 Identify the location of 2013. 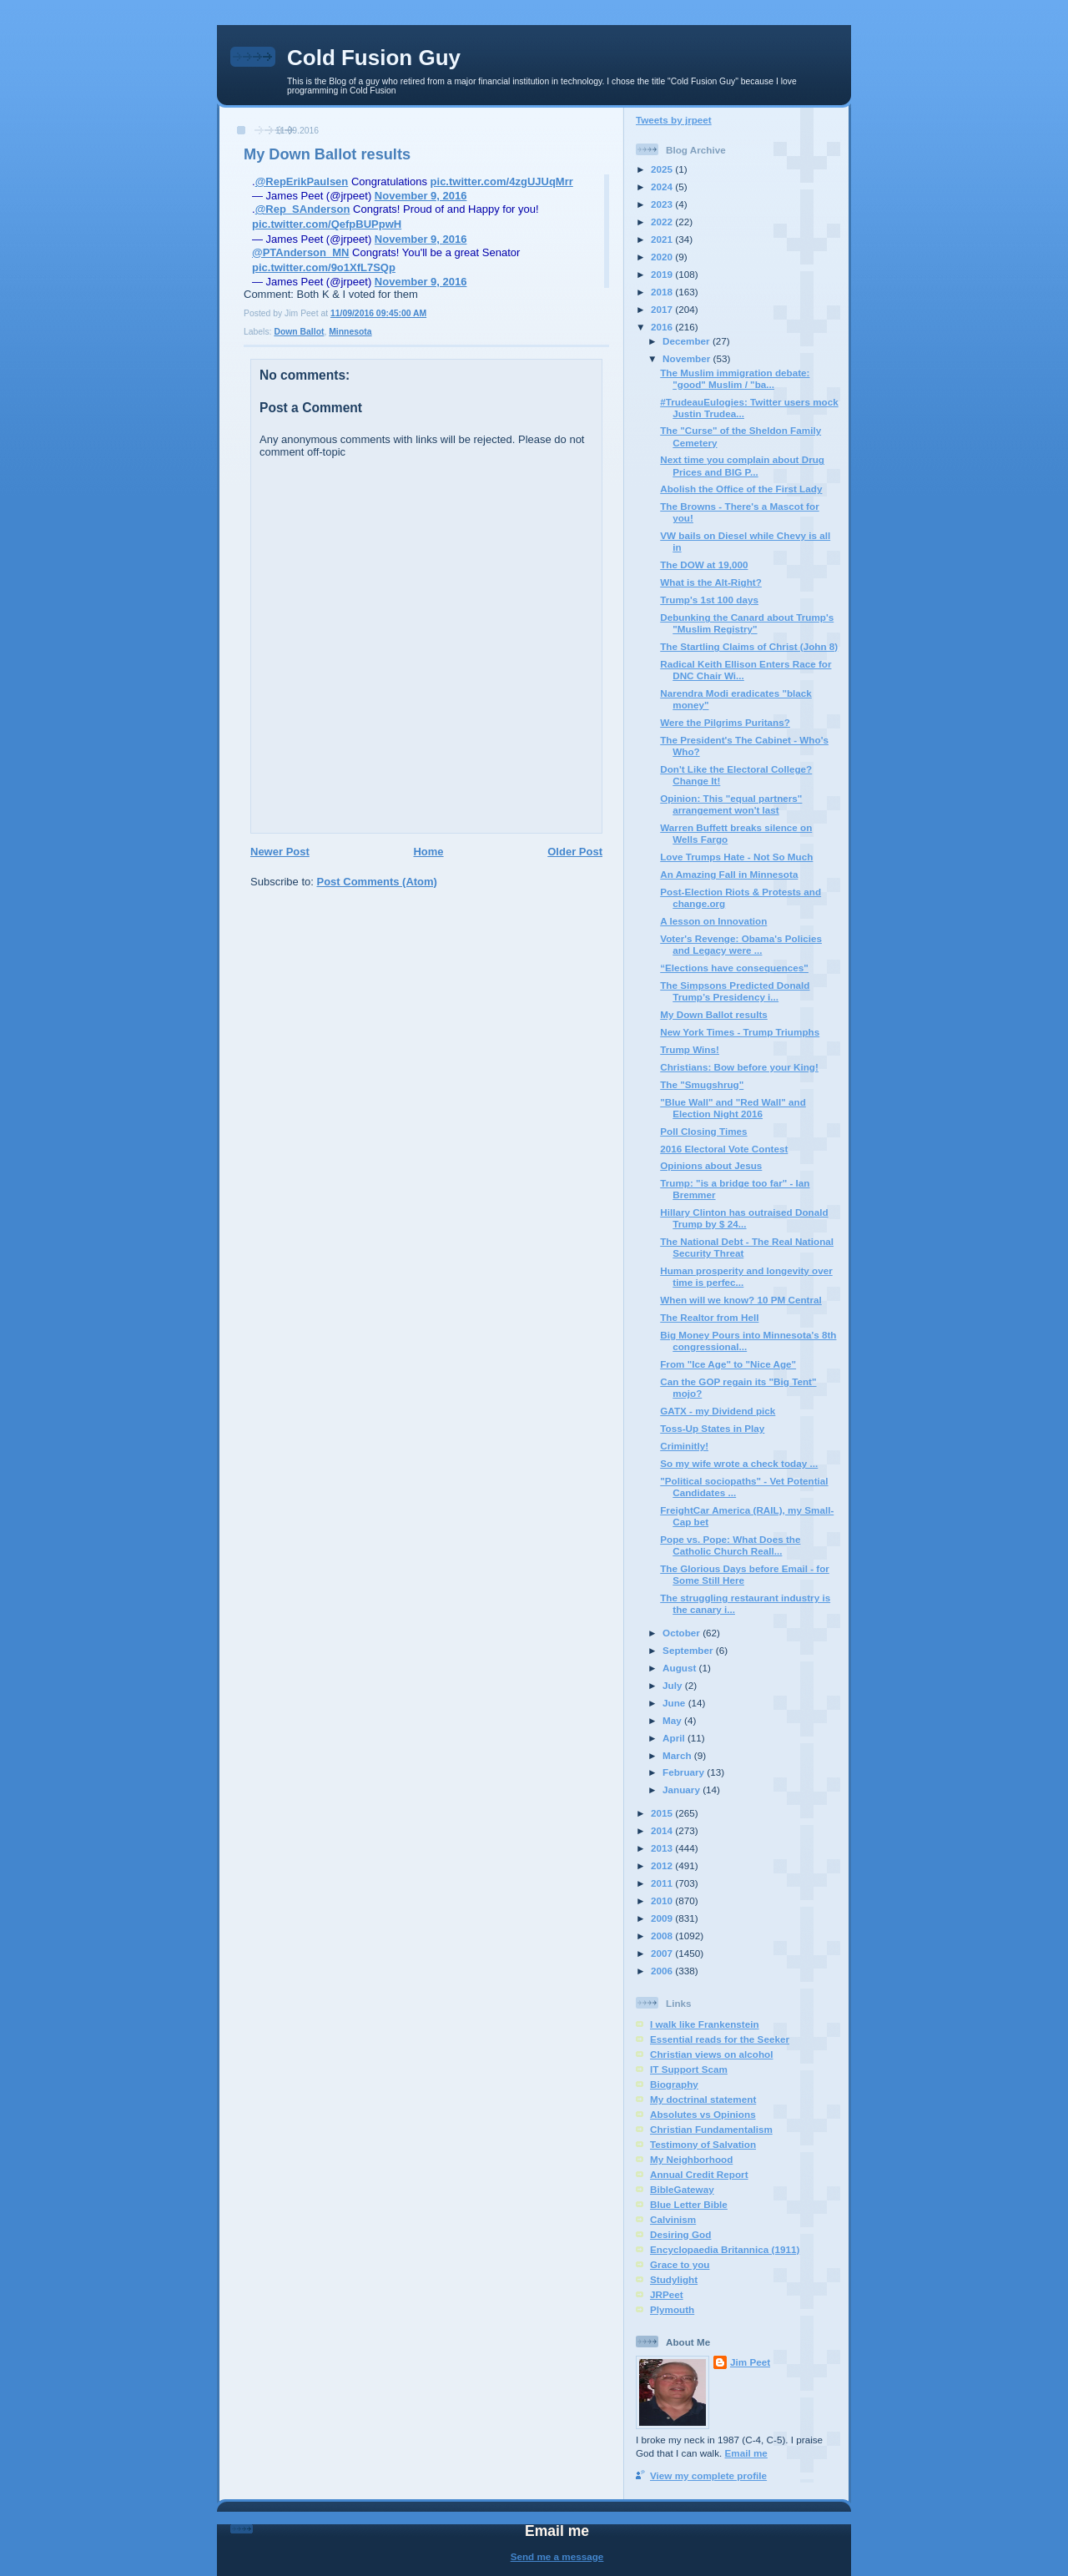
(663, 1848).